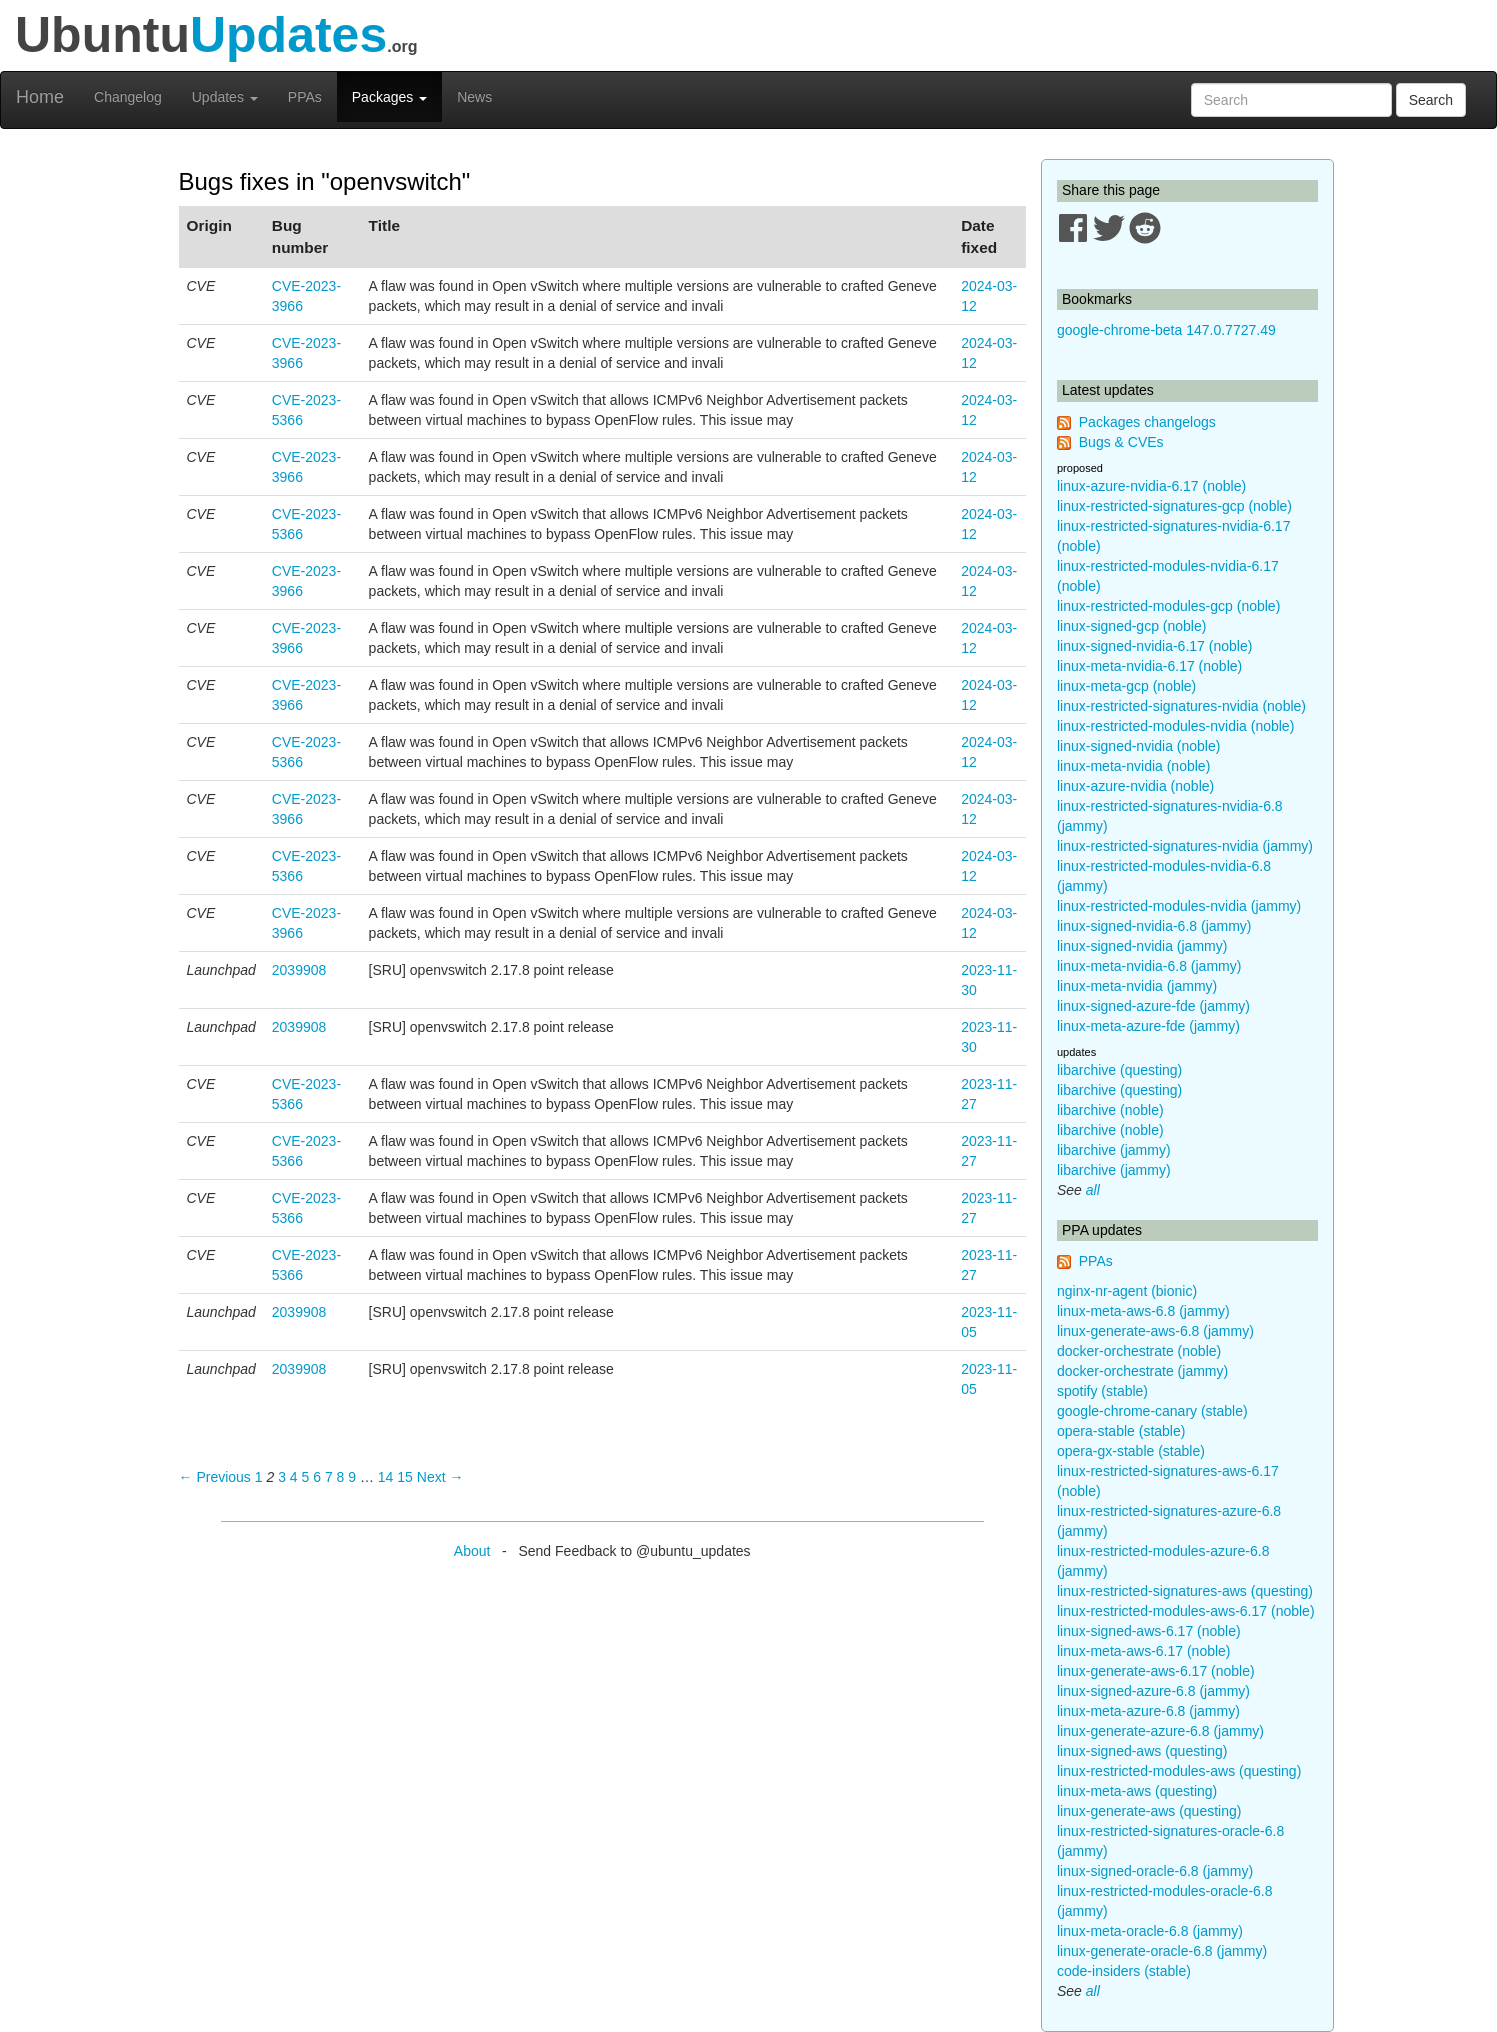 This screenshot has height=2032, width=1497. What do you see at coordinates (1139, 1351) in the screenshot?
I see `docker-orchestrate (noble)` at bounding box center [1139, 1351].